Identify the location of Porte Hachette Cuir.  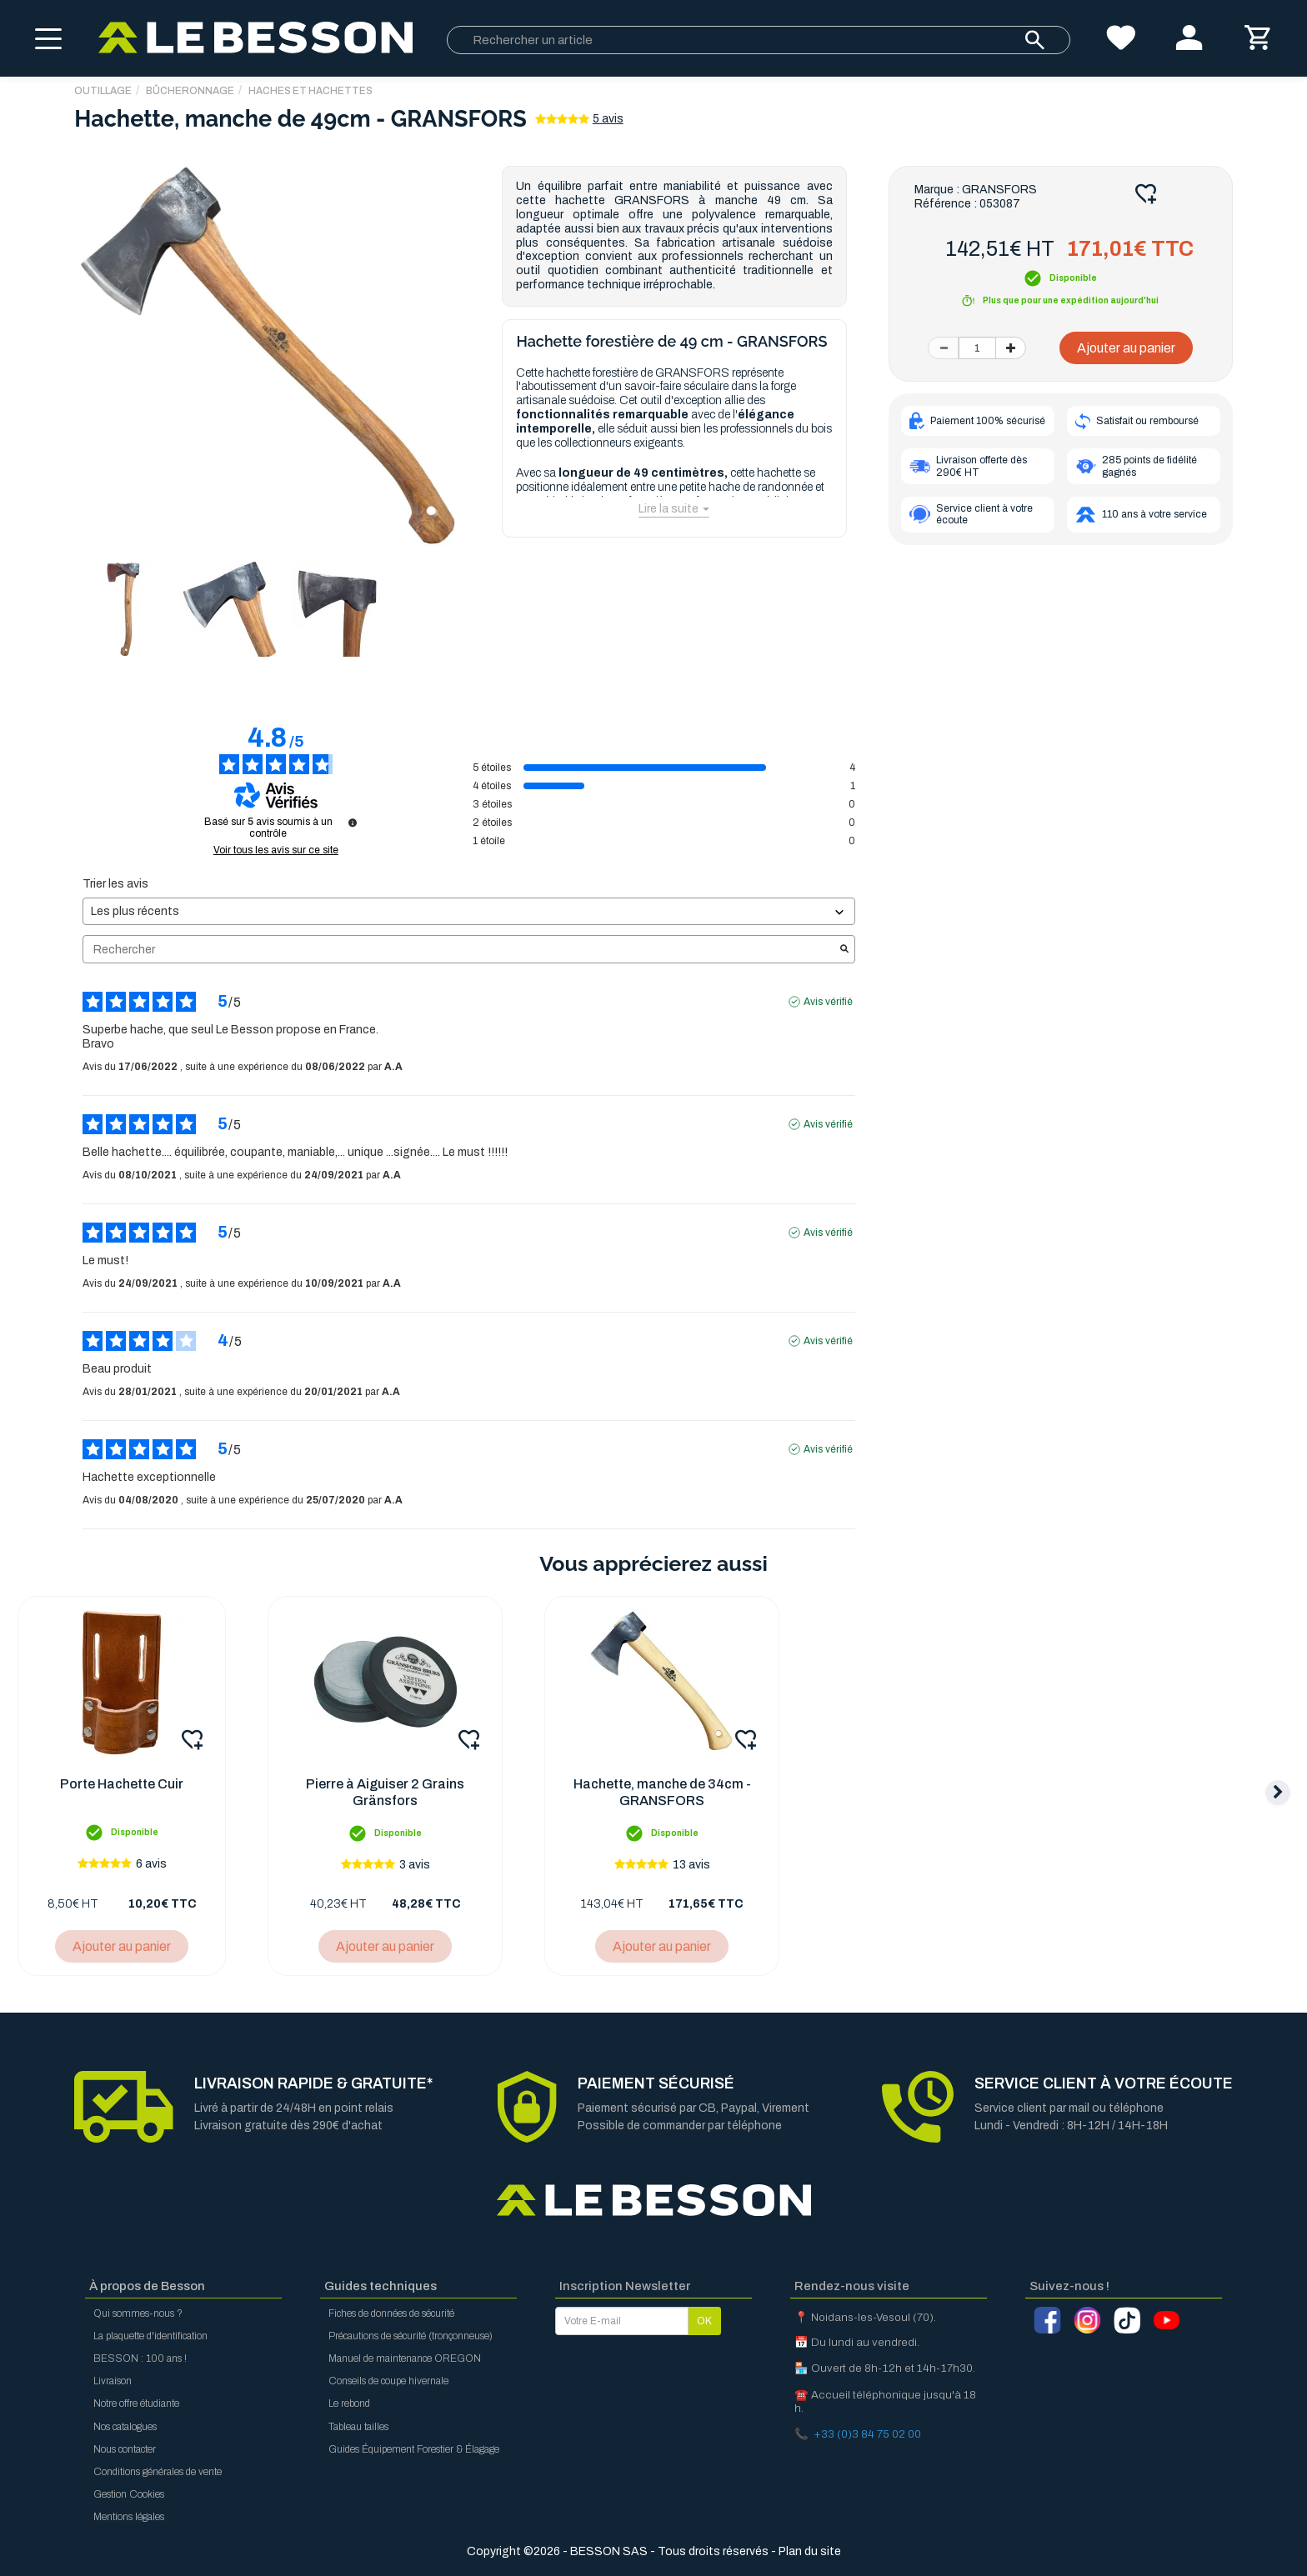
(121, 1784).